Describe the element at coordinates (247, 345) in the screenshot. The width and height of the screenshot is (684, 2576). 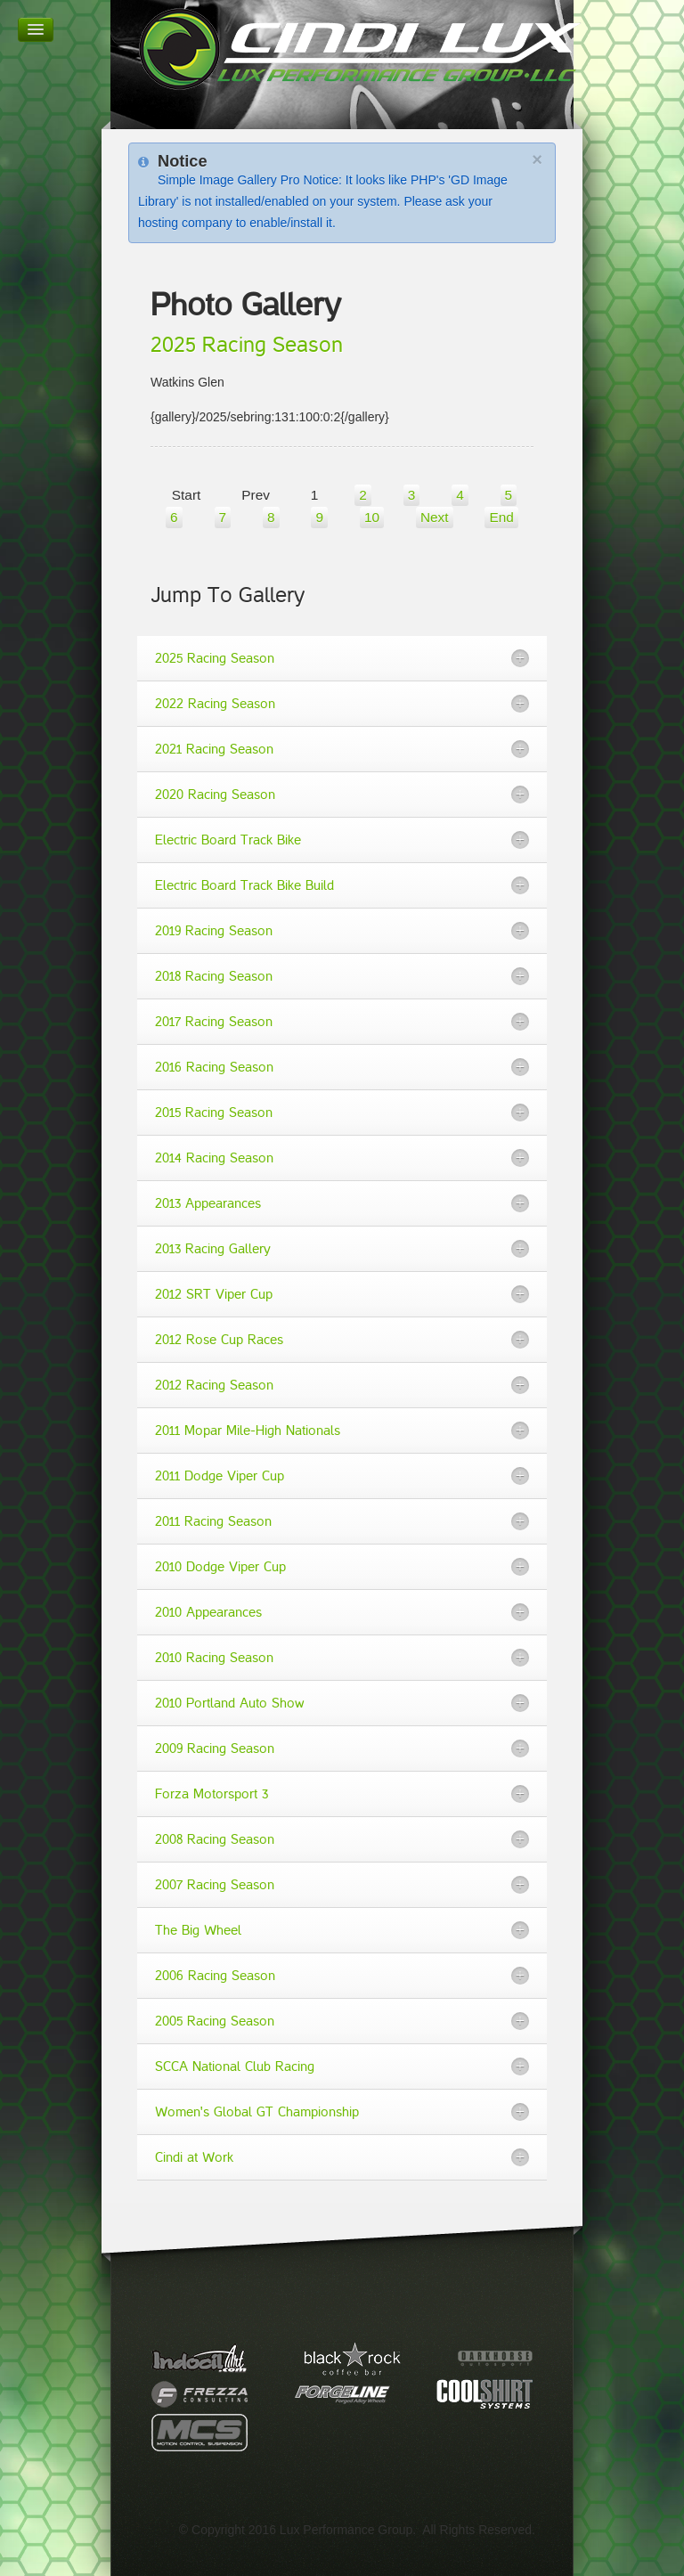
I see `2025 Racing Season` at that location.